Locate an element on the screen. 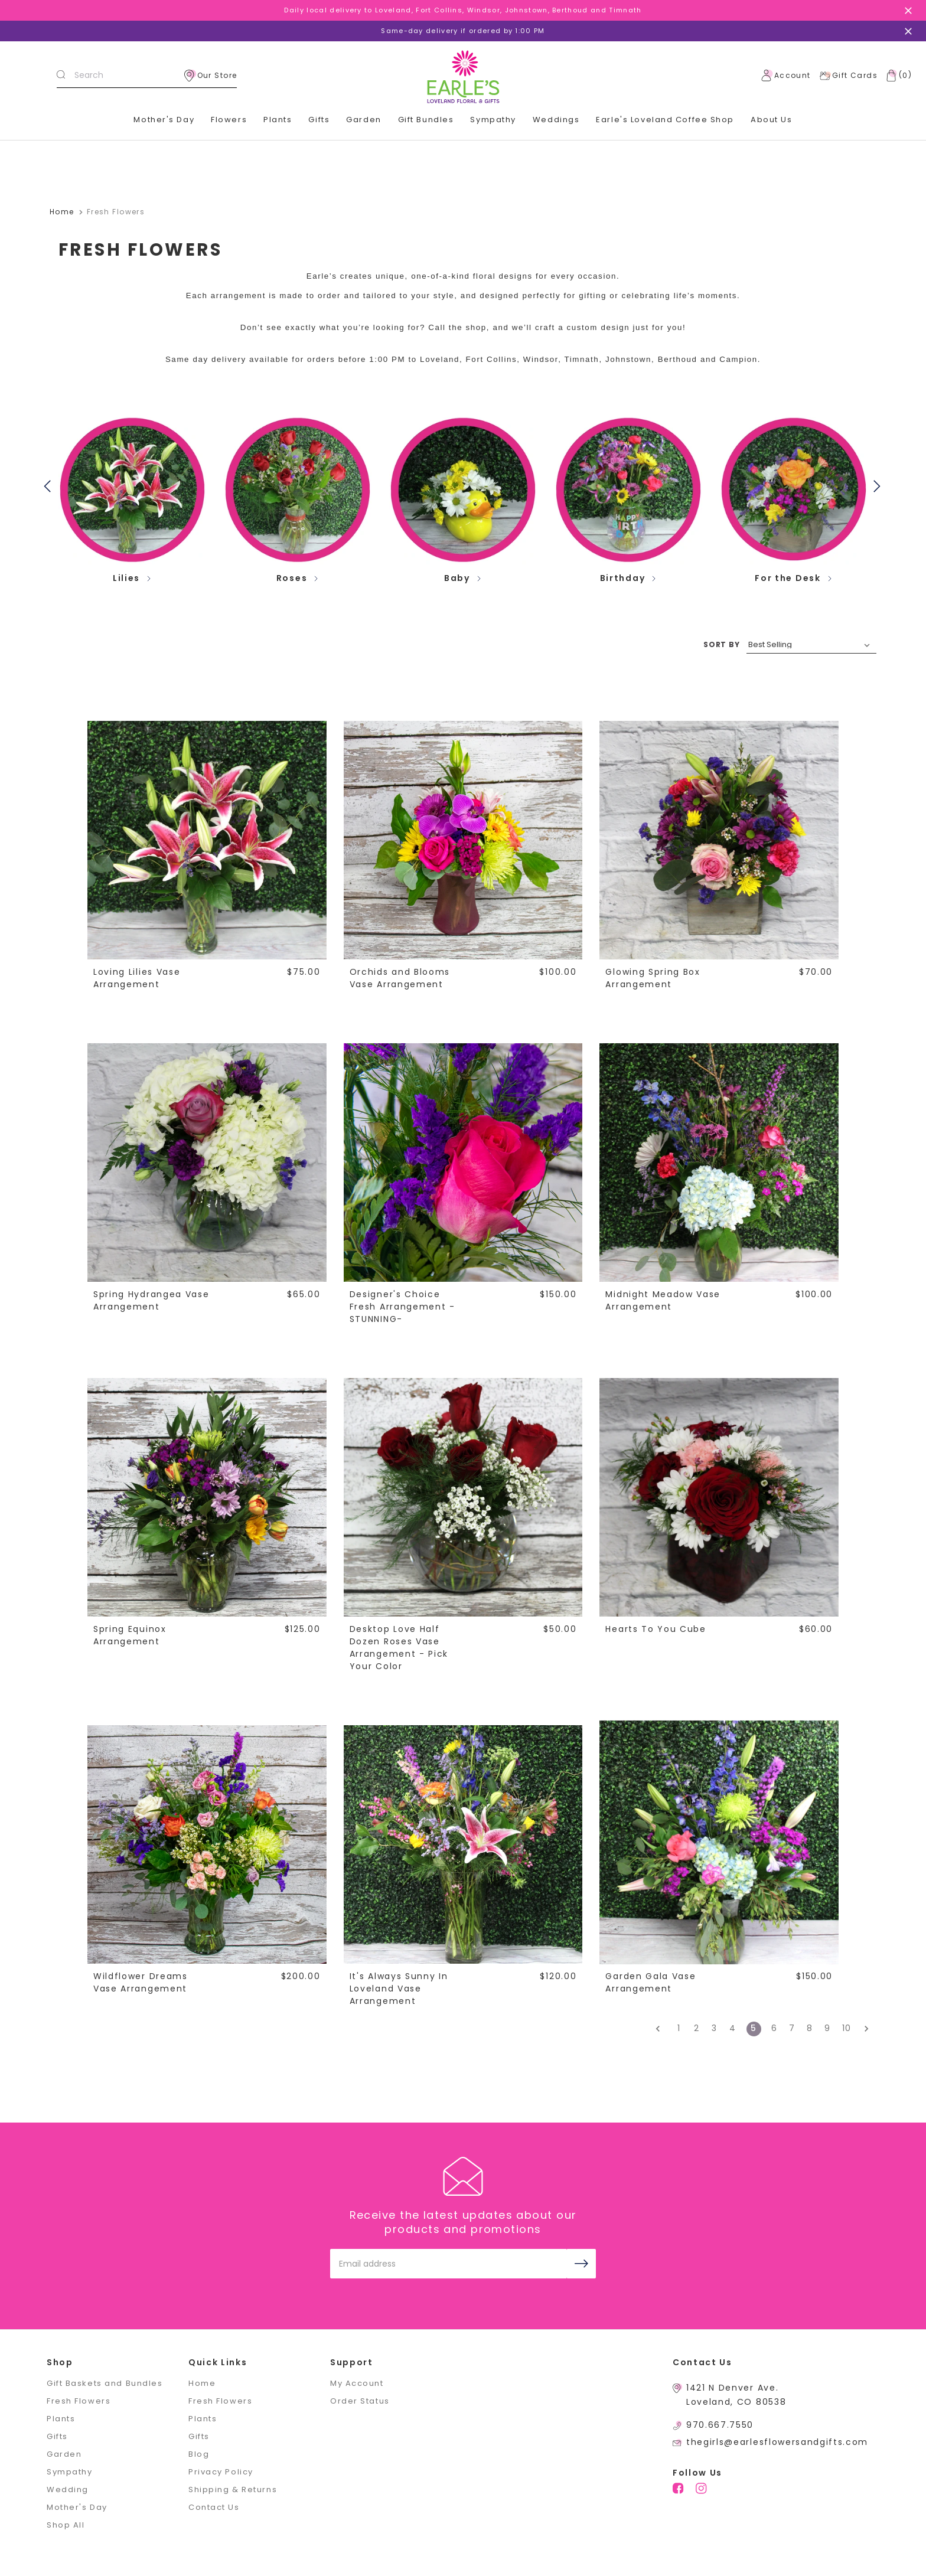 This screenshot has height=2576, width=926. Gift Cards [Gift Certificates] is located at coordinates (848, 75).